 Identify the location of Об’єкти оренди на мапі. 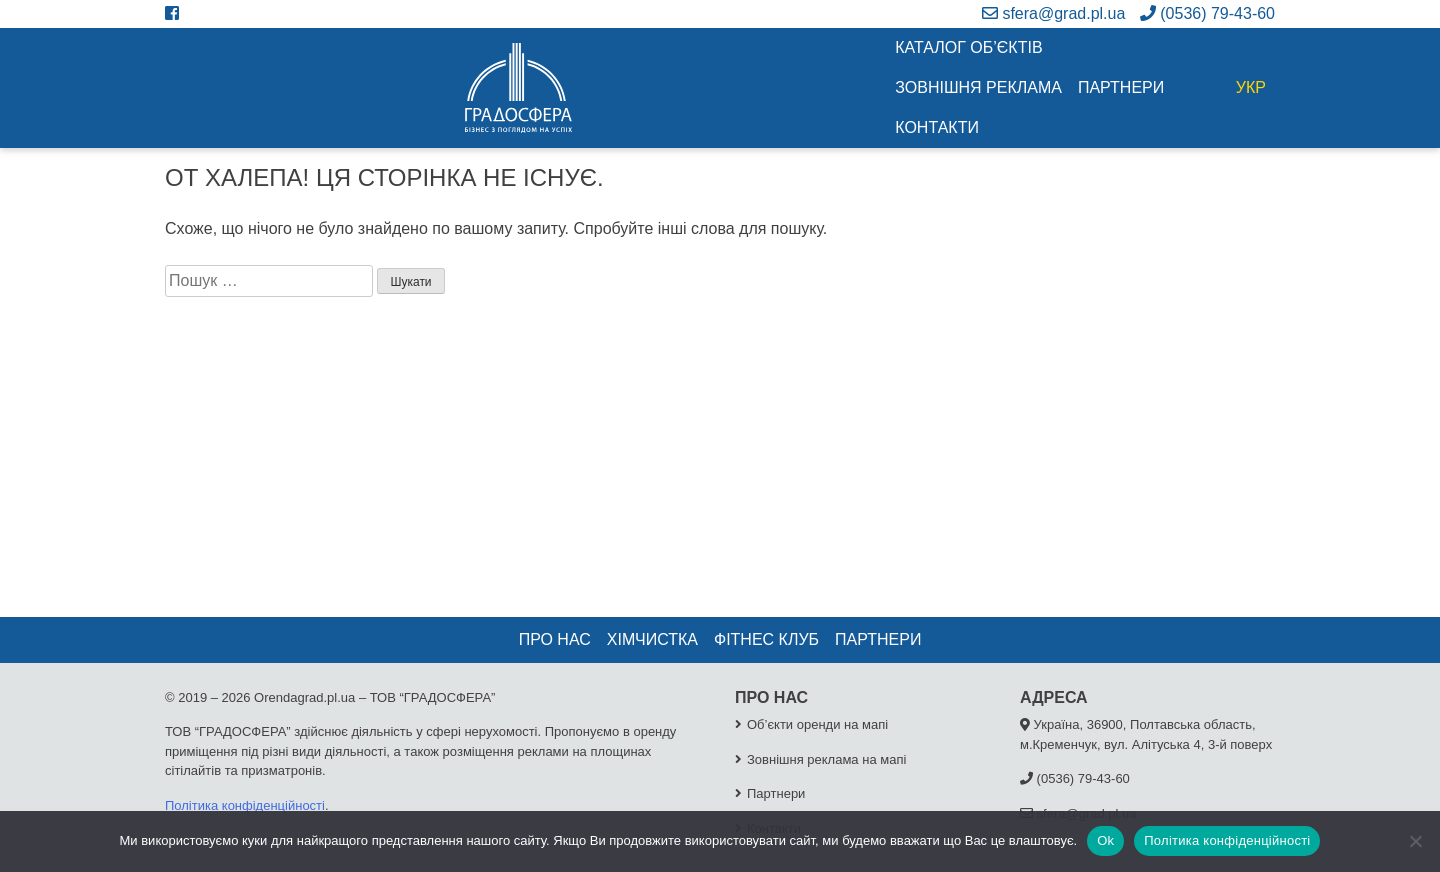
(817, 724).